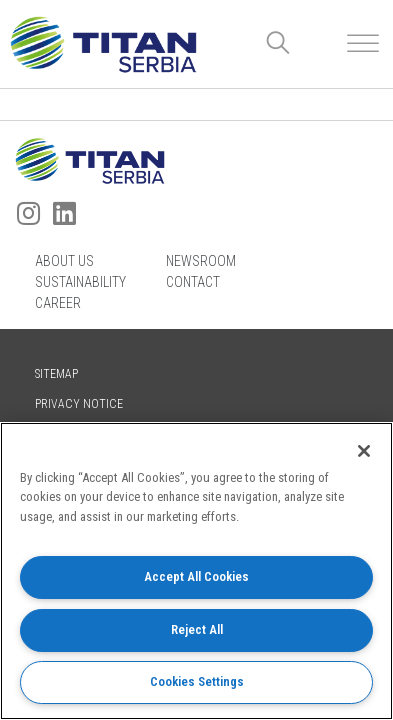 This screenshot has height=720, width=393. Describe the element at coordinates (193, 282) in the screenshot. I see `Contact` at that location.